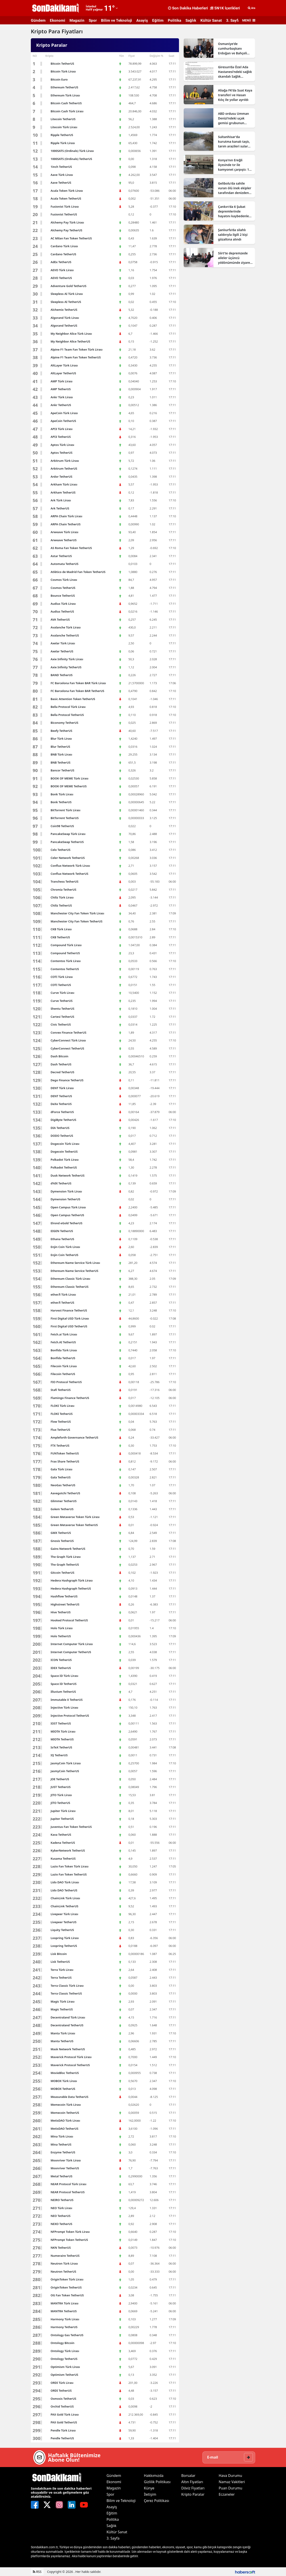 The image size is (286, 2576). What do you see at coordinates (116, 20) in the screenshot?
I see `Bilim ve Teknoloji` at bounding box center [116, 20].